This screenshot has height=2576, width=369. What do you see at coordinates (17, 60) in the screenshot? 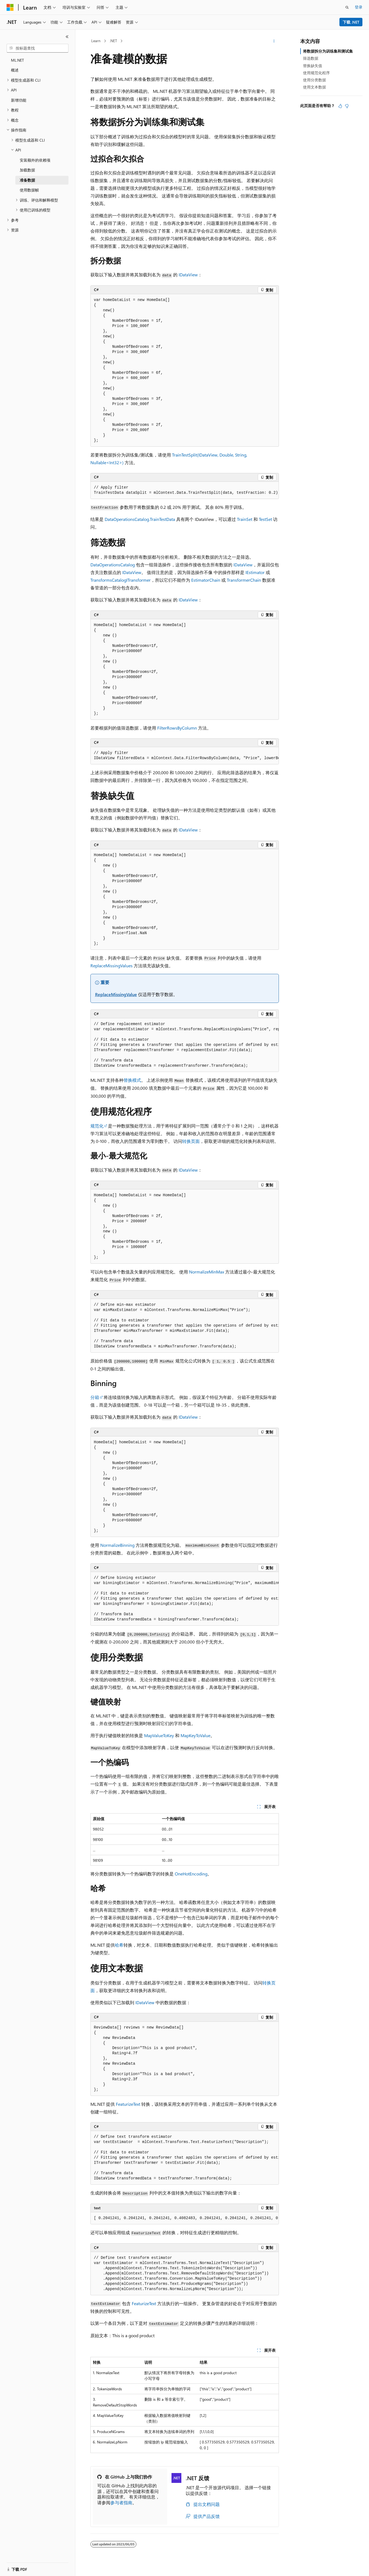
I see `ML.NET [treeitem]` at bounding box center [17, 60].